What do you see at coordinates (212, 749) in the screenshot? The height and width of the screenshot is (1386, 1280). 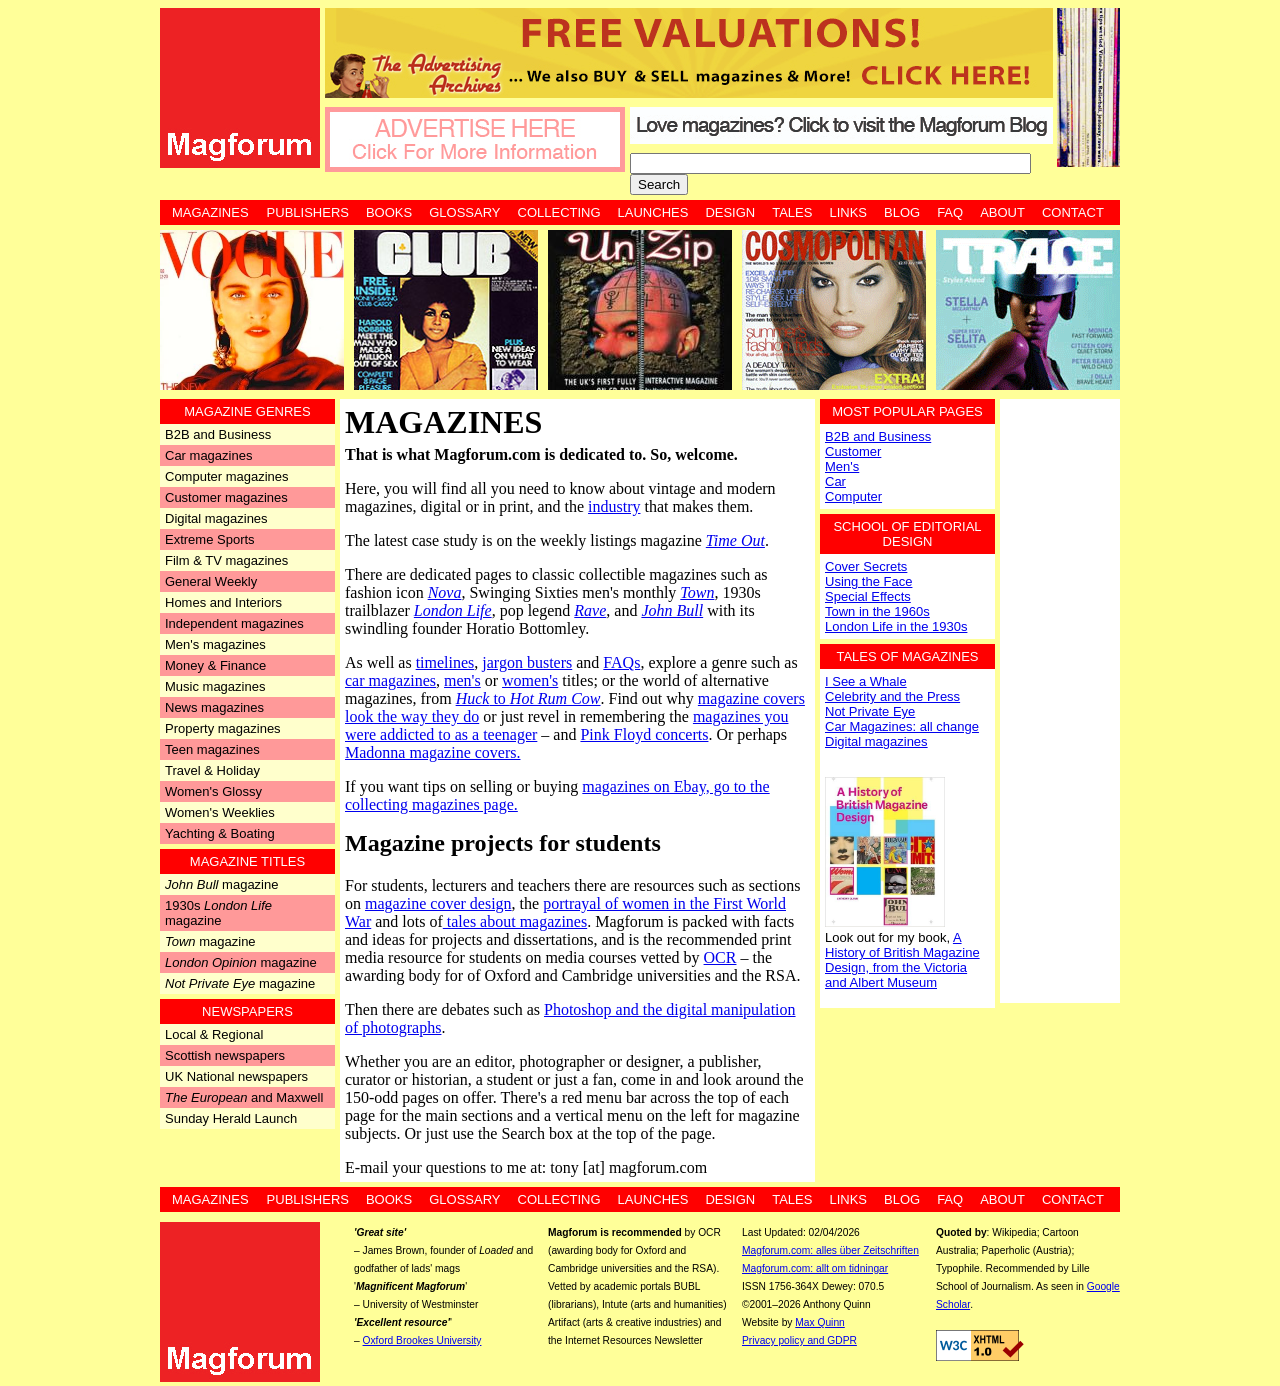 I see `Teen magazines` at bounding box center [212, 749].